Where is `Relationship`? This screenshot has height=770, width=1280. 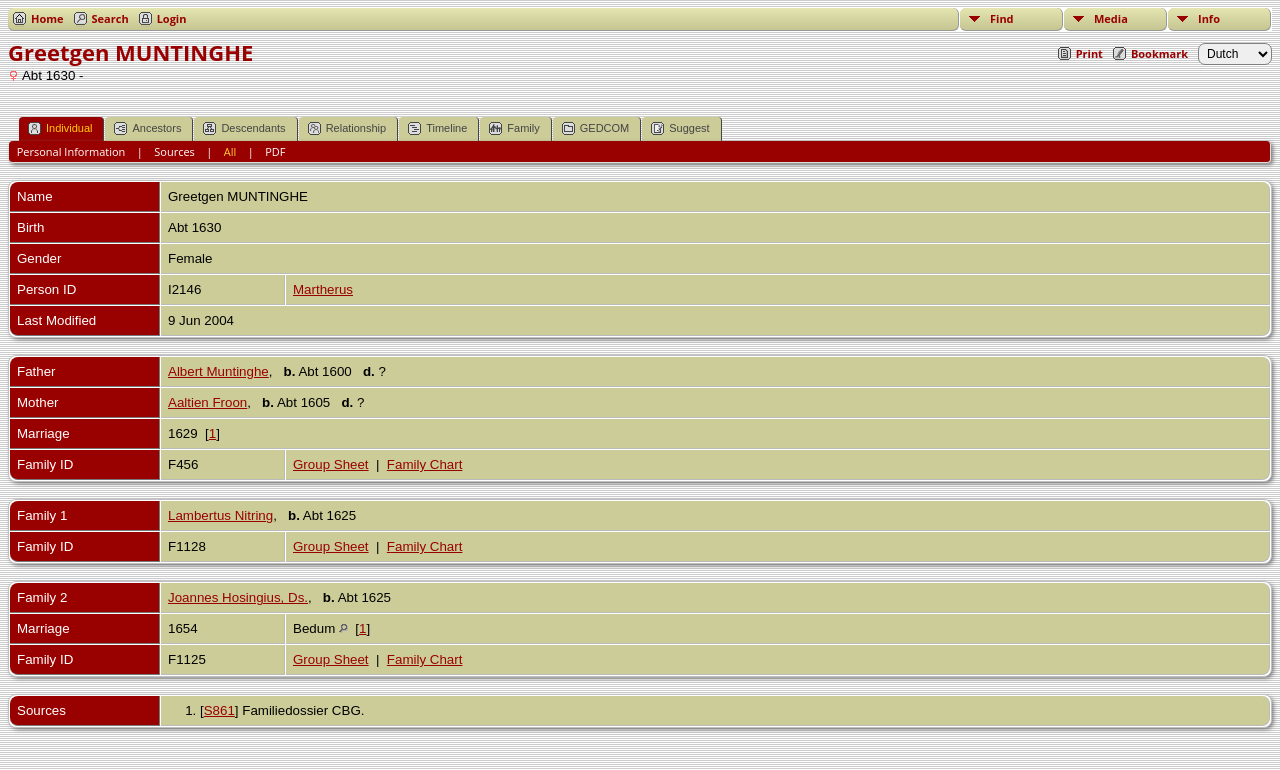 Relationship is located at coordinates (347, 128).